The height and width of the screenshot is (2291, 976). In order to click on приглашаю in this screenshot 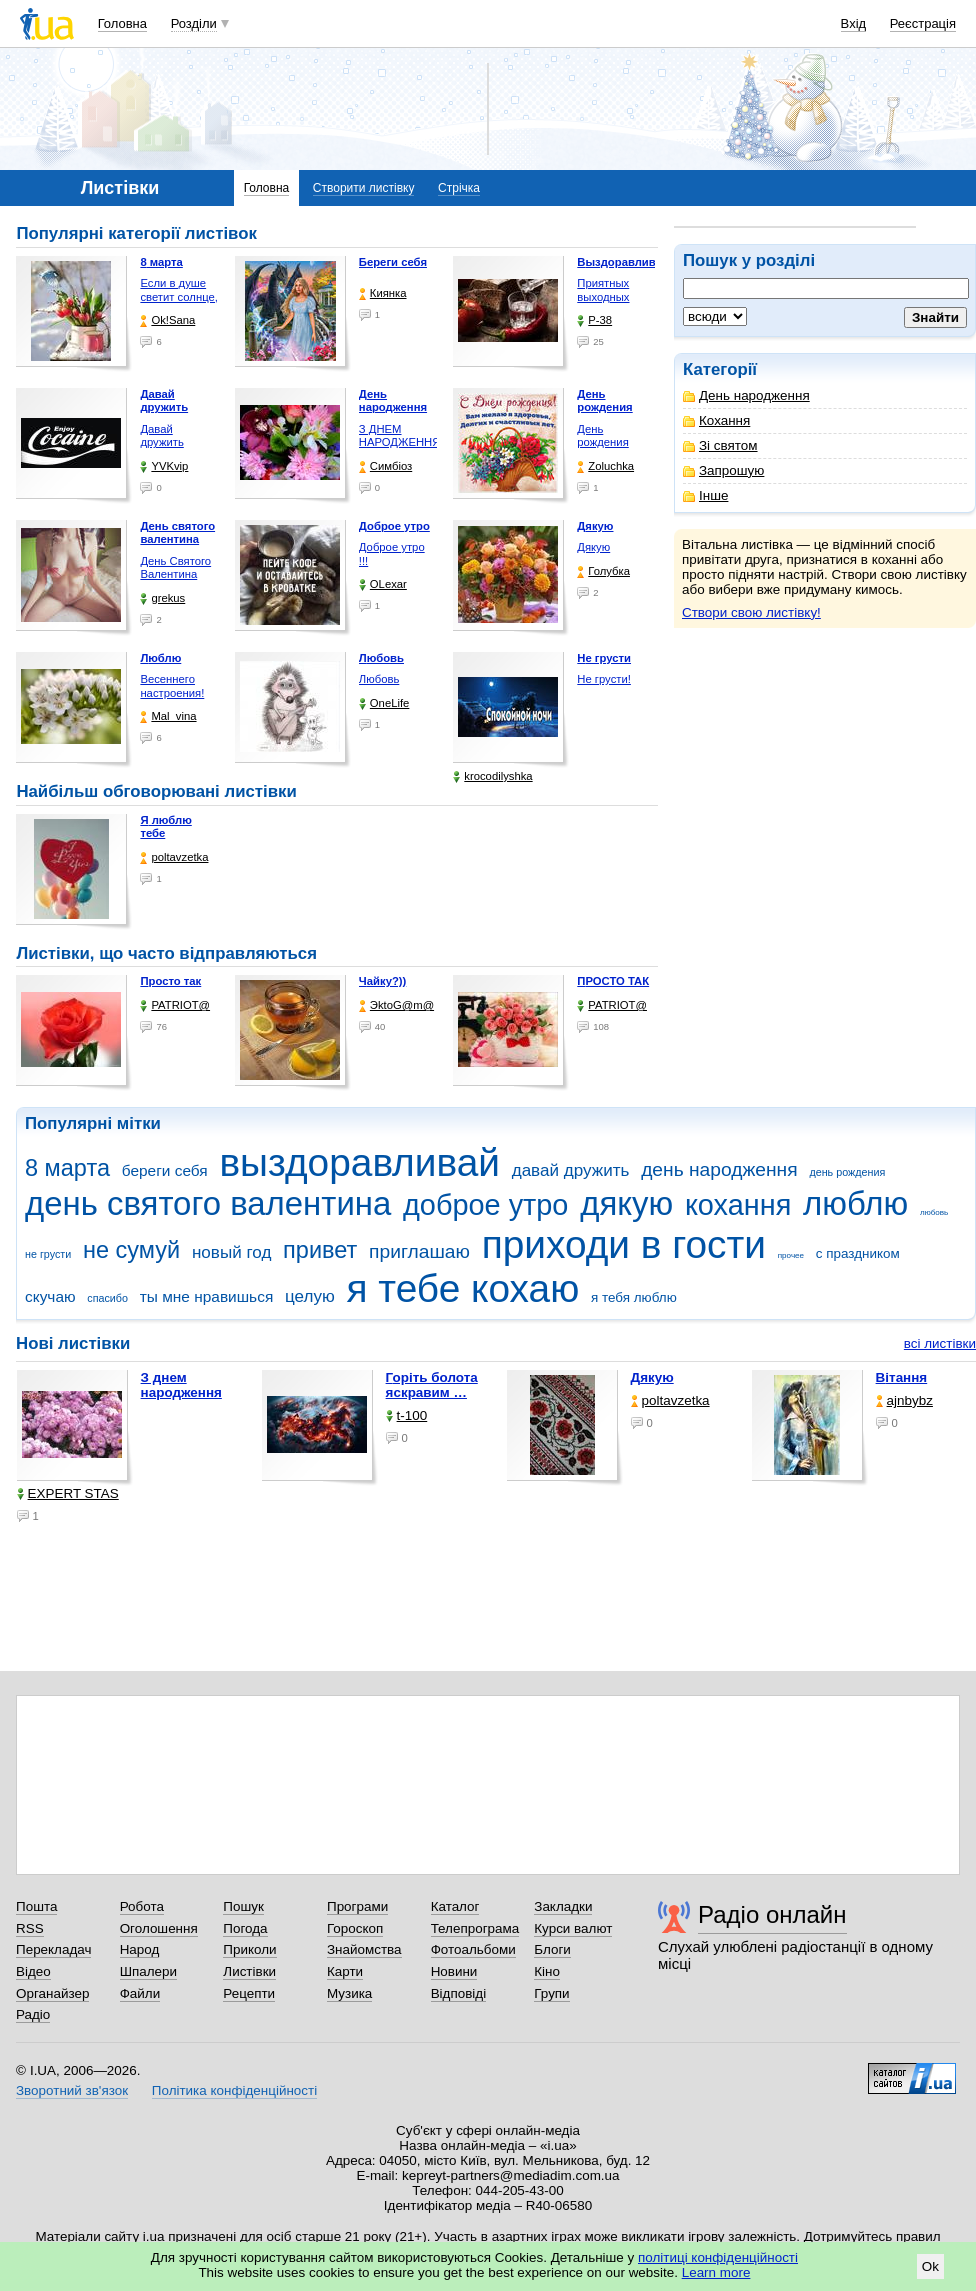, I will do `click(419, 1251)`.